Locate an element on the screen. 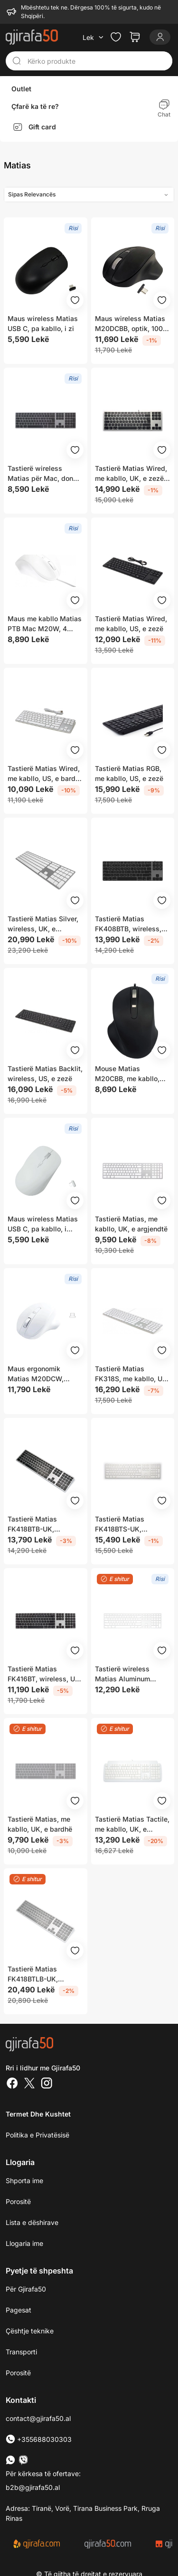 This screenshot has height=2576, width=178. [Check the items in your wishlist] is located at coordinates (115, 37).